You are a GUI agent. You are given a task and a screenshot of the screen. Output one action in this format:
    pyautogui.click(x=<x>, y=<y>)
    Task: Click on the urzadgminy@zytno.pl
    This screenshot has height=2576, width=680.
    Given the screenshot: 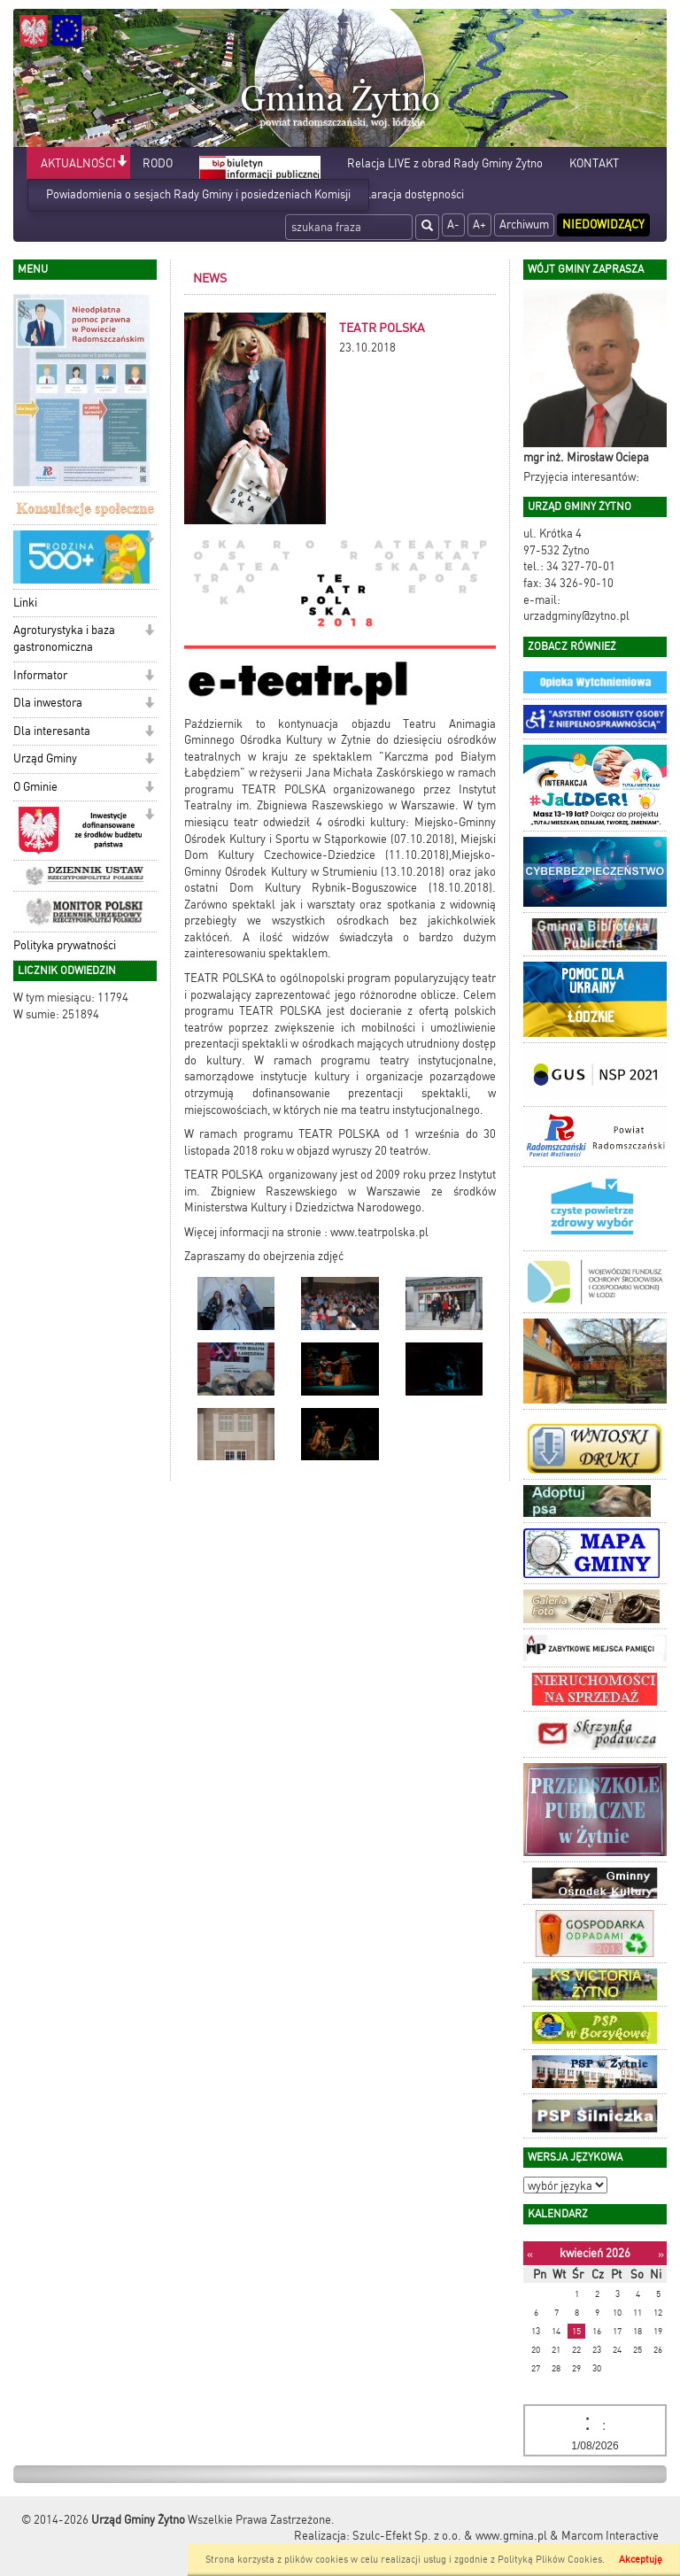 What is the action you would take?
    pyautogui.click(x=576, y=616)
    